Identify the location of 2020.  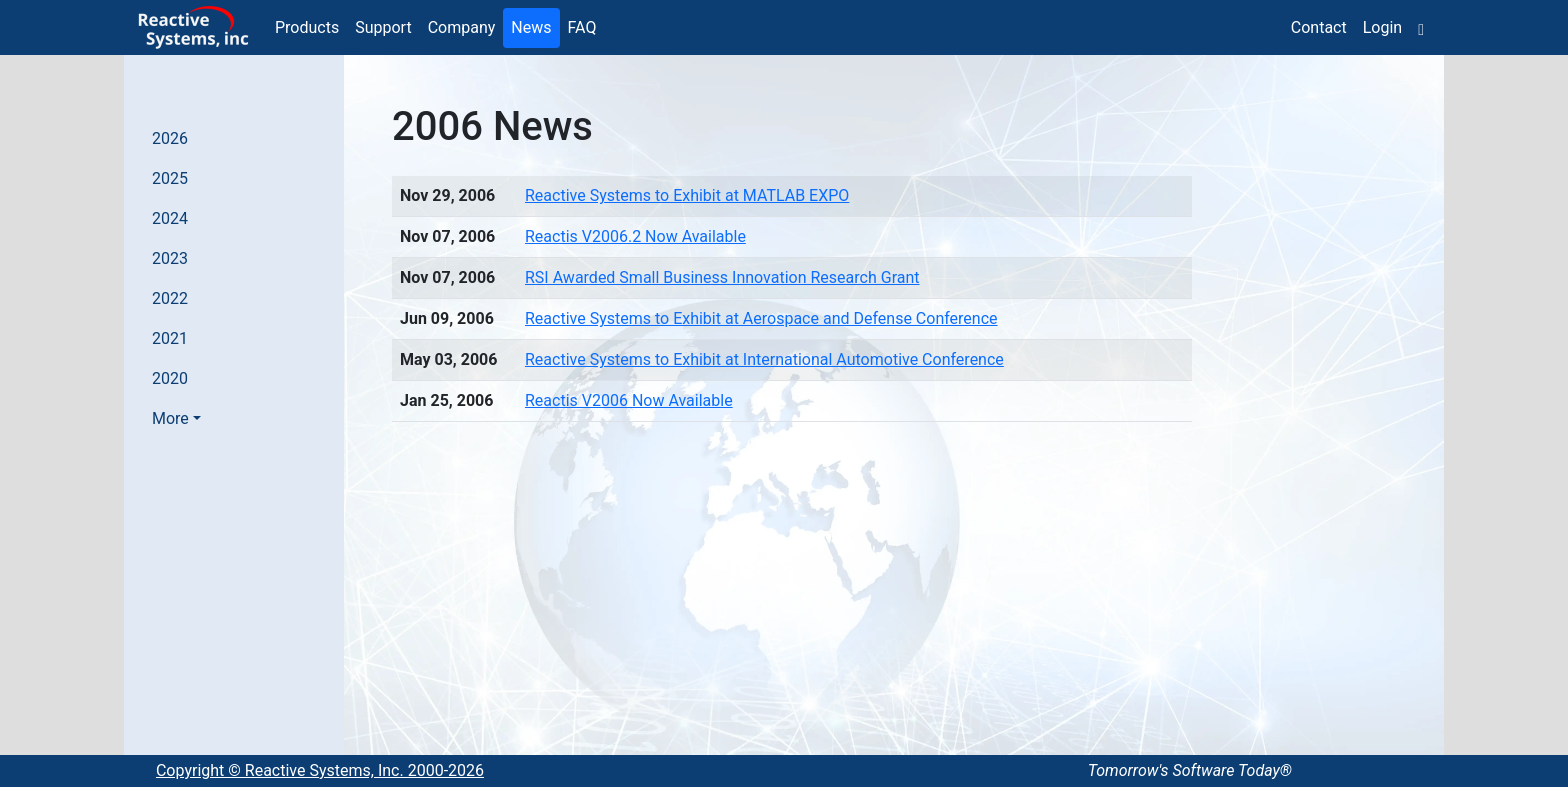
(170, 378).